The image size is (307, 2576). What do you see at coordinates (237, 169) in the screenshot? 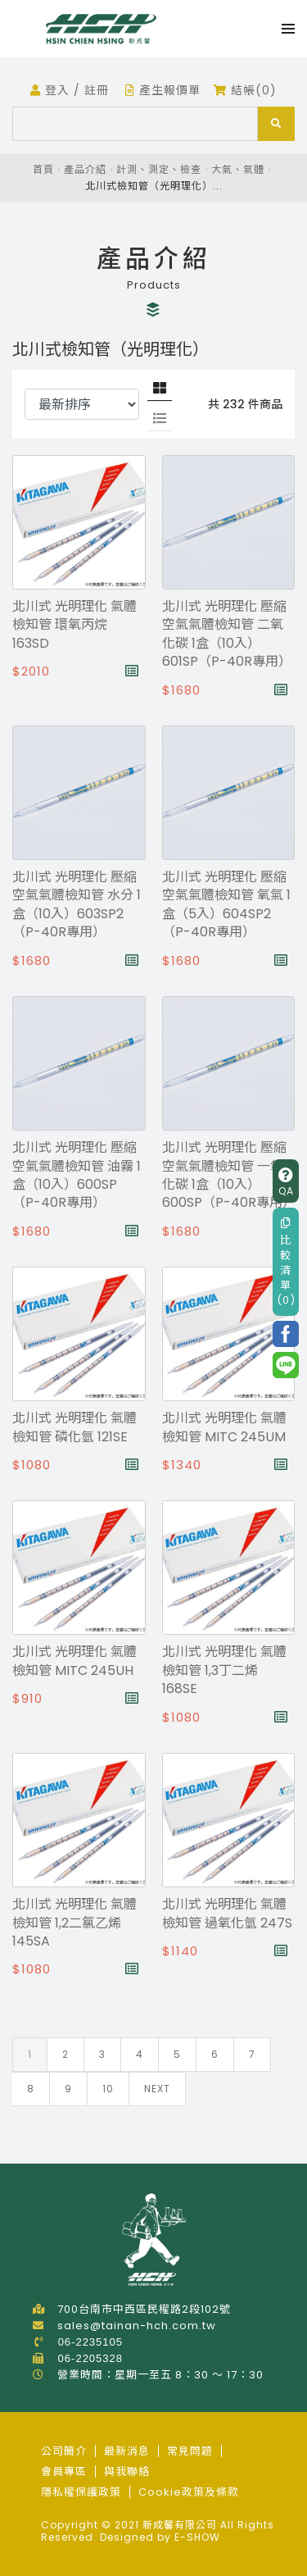
I see `大氣、氣體` at bounding box center [237, 169].